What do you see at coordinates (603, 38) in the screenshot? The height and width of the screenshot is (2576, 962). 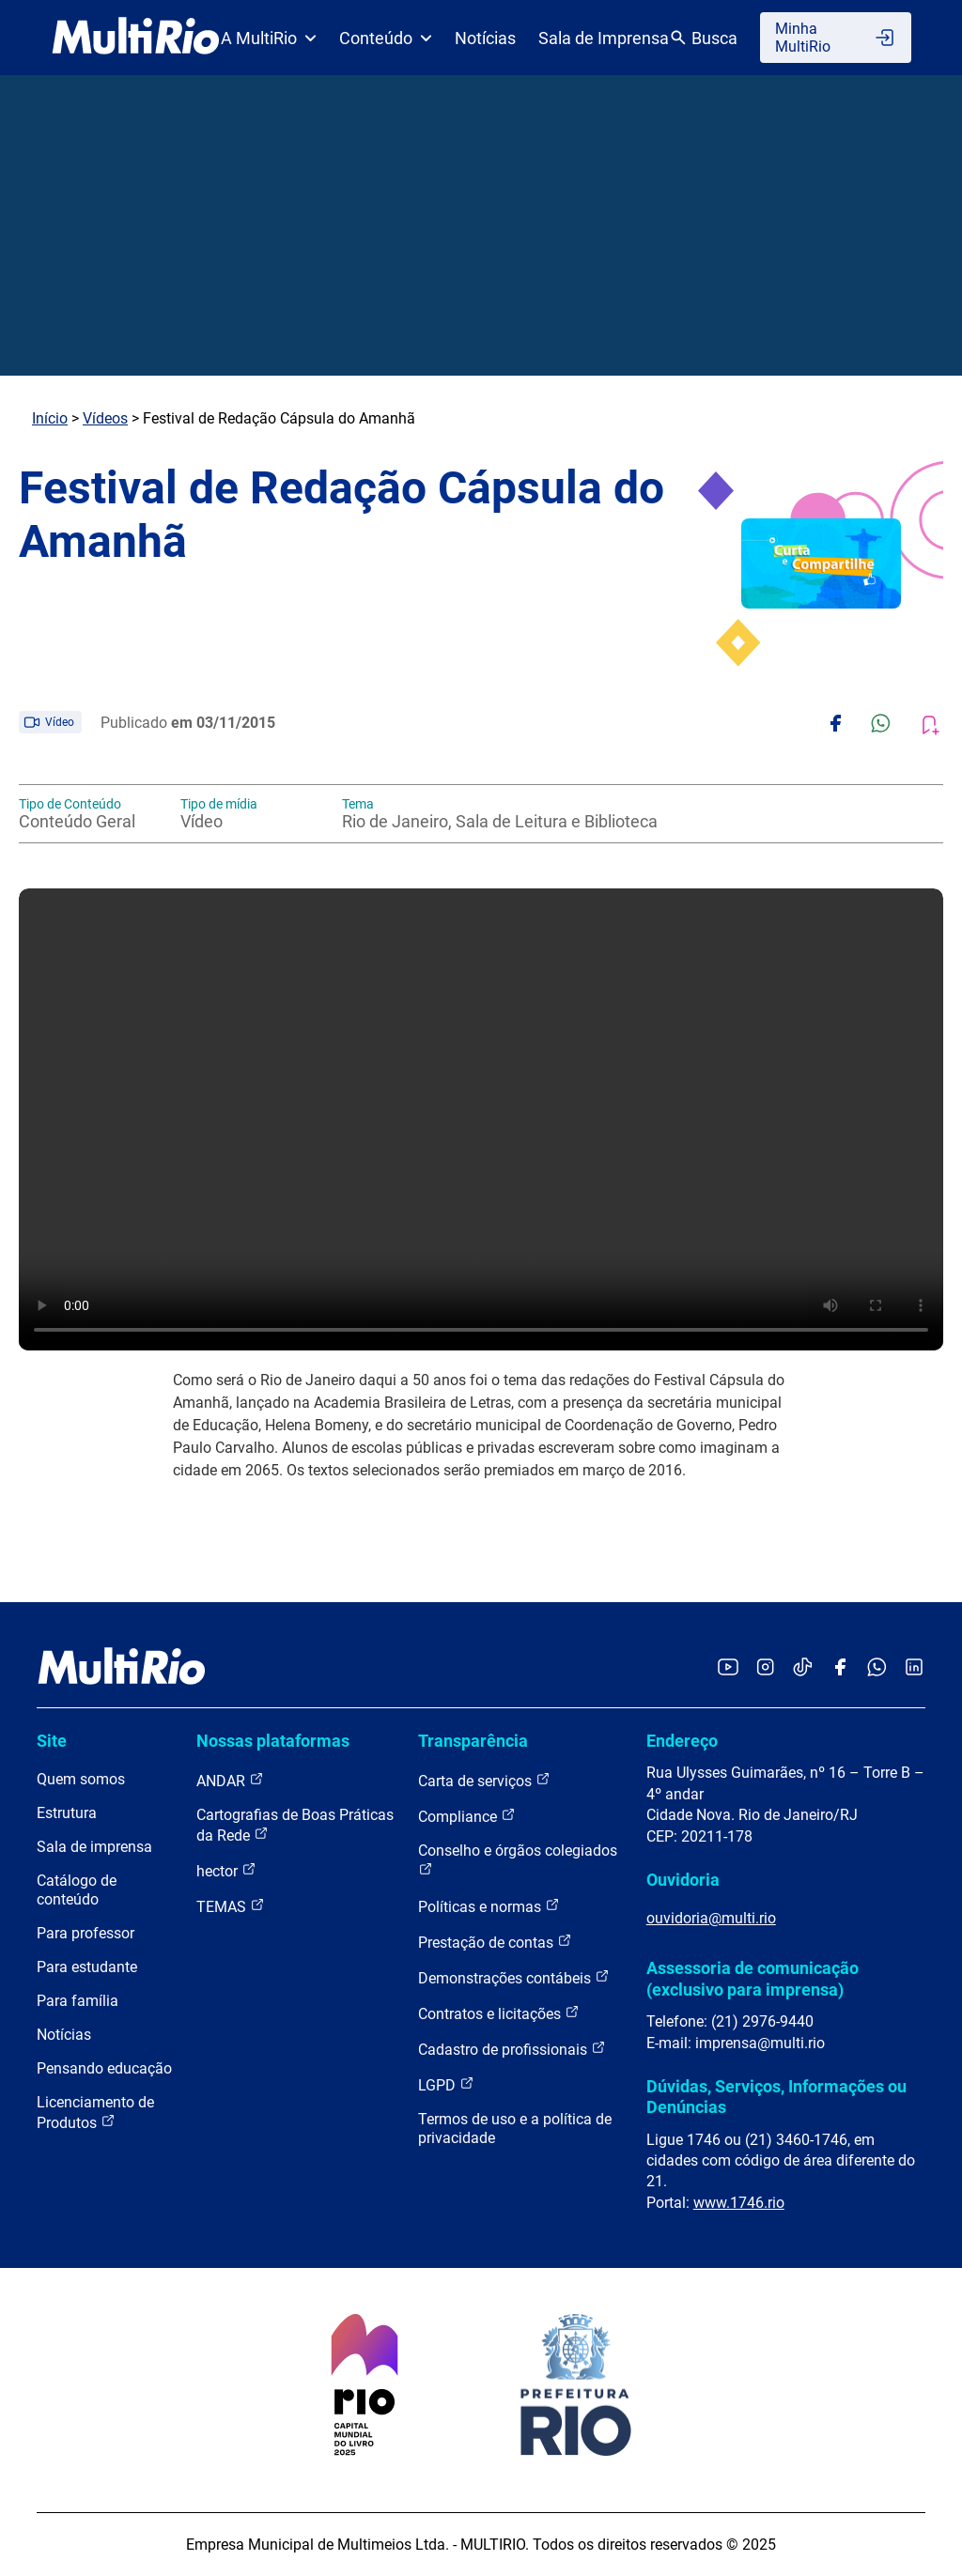 I see `Sala de Imprensa` at bounding box center [603, 38].